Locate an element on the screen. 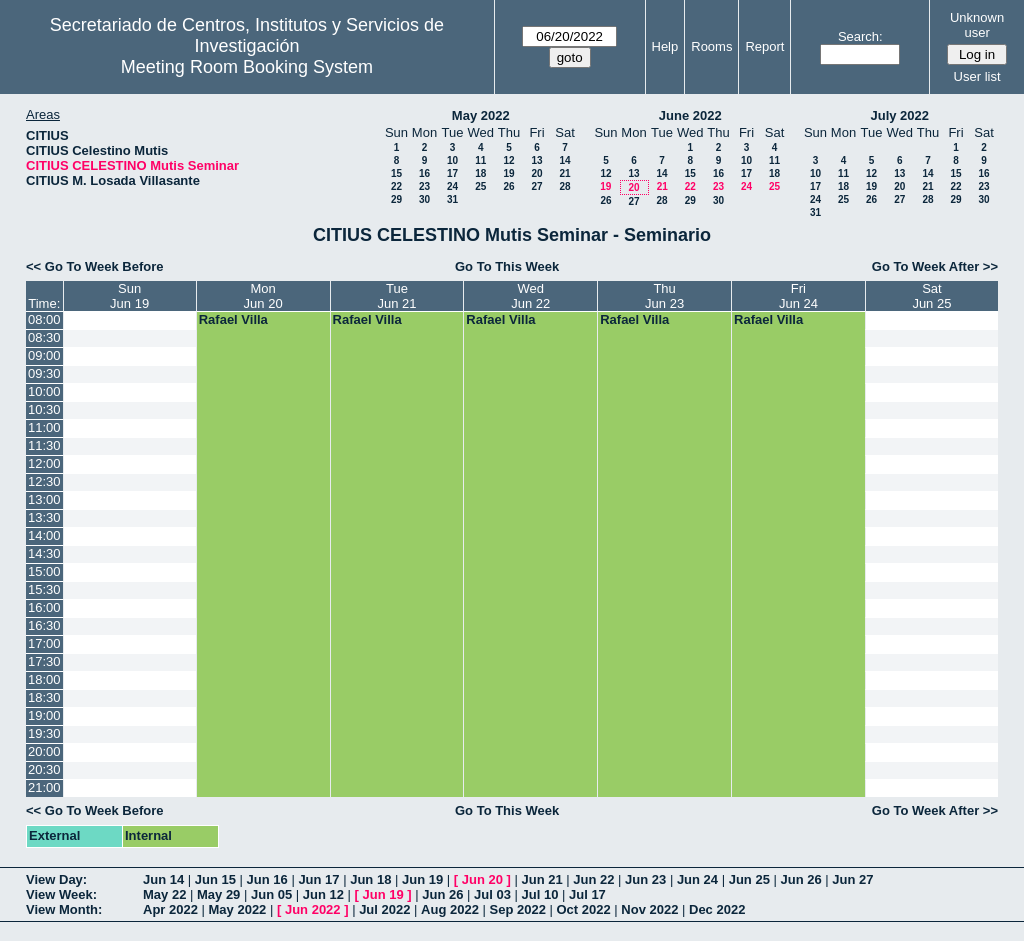 The image size is (1024, 941). 17:30 is located at coordinates (44, 661).